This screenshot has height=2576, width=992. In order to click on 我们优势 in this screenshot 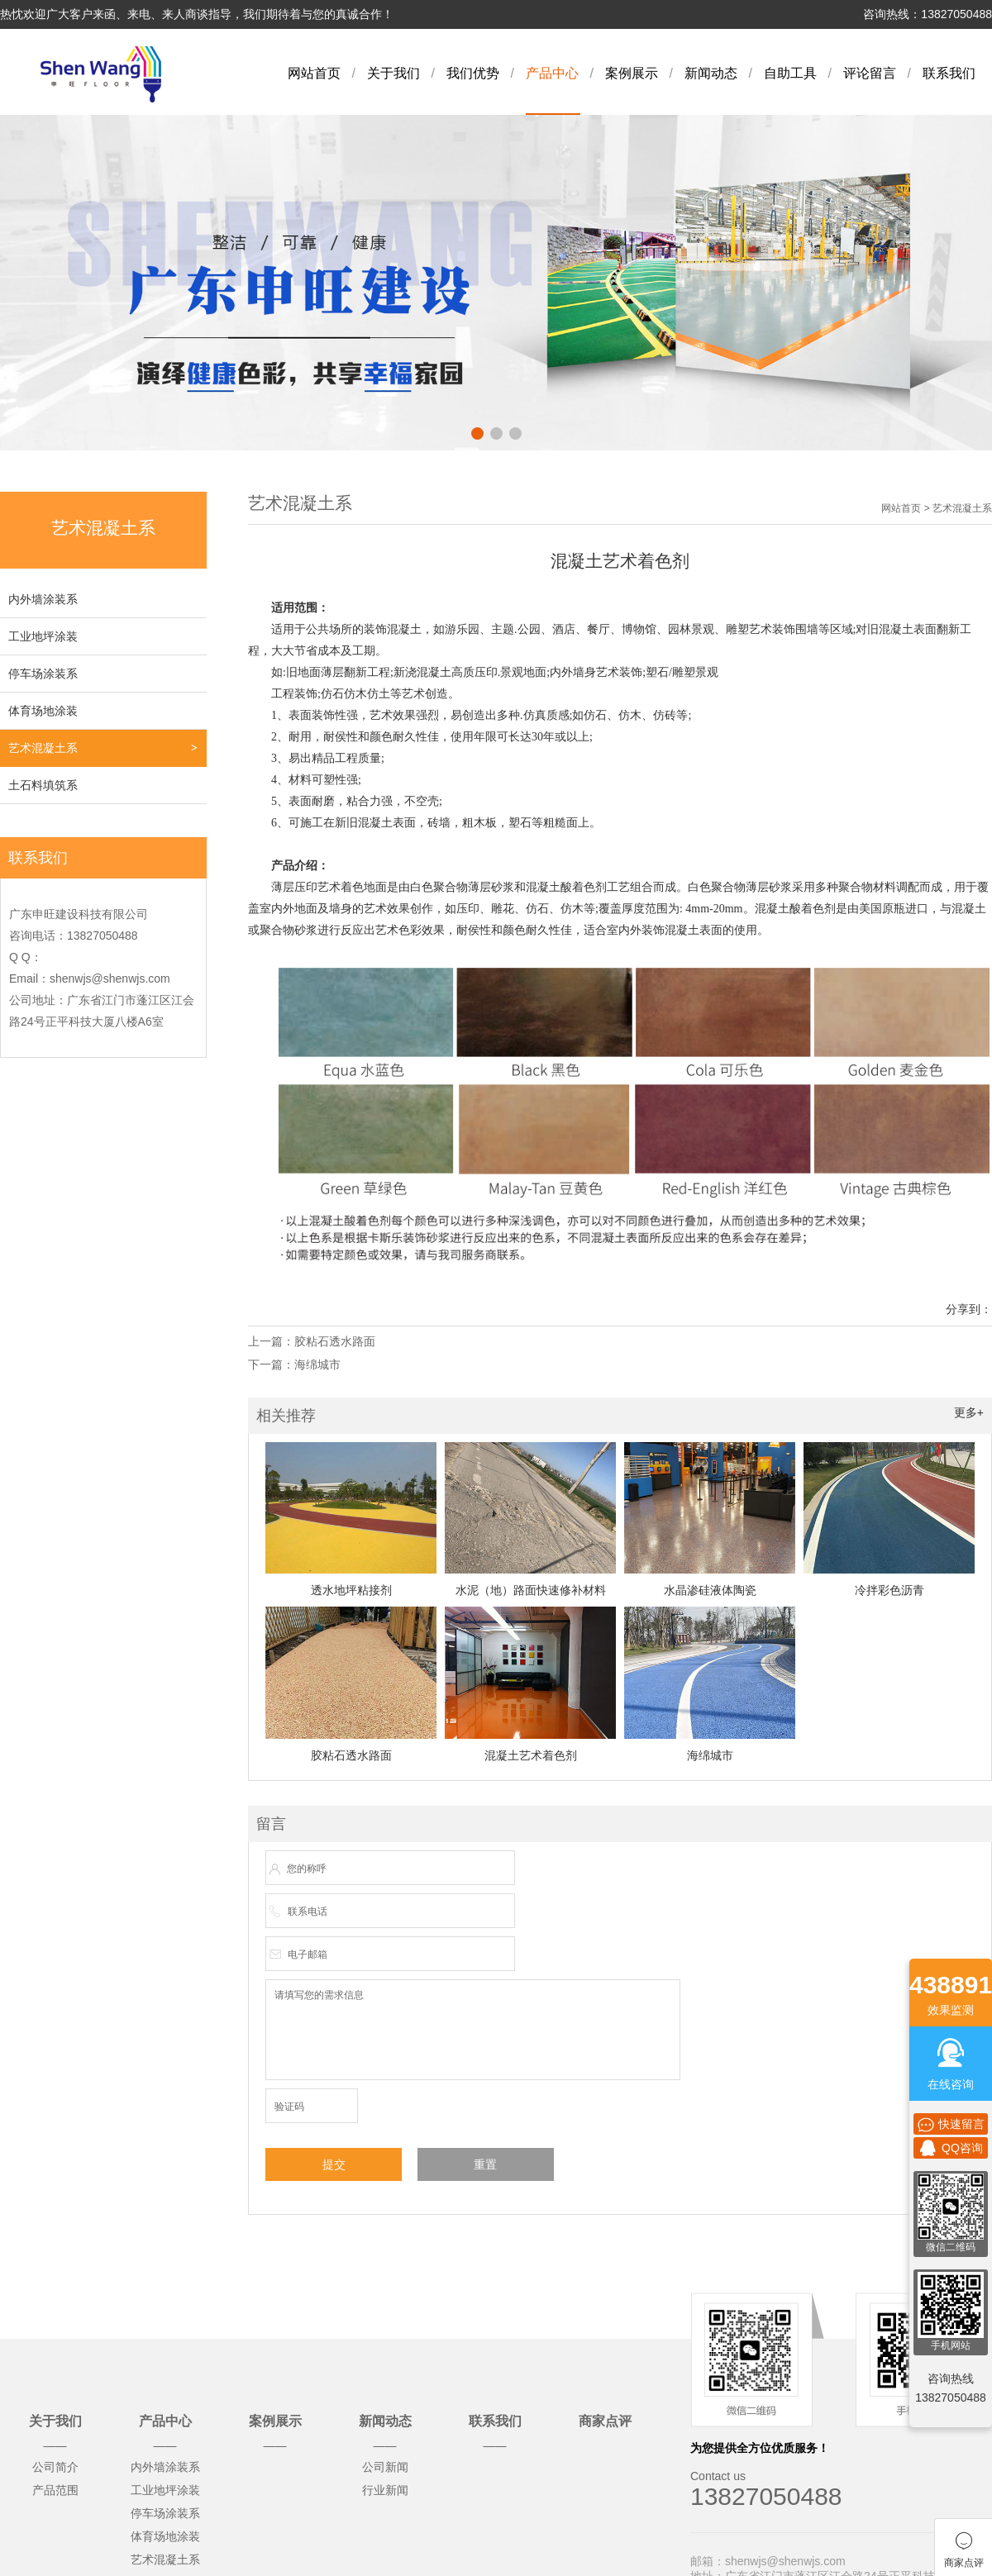, I will do `click(472, 73)`.